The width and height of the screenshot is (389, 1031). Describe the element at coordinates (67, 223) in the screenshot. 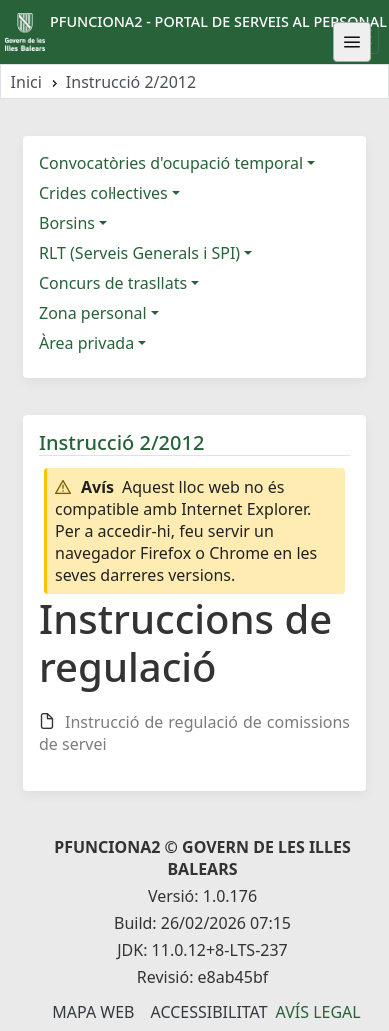

I see `Borsins` at that location.